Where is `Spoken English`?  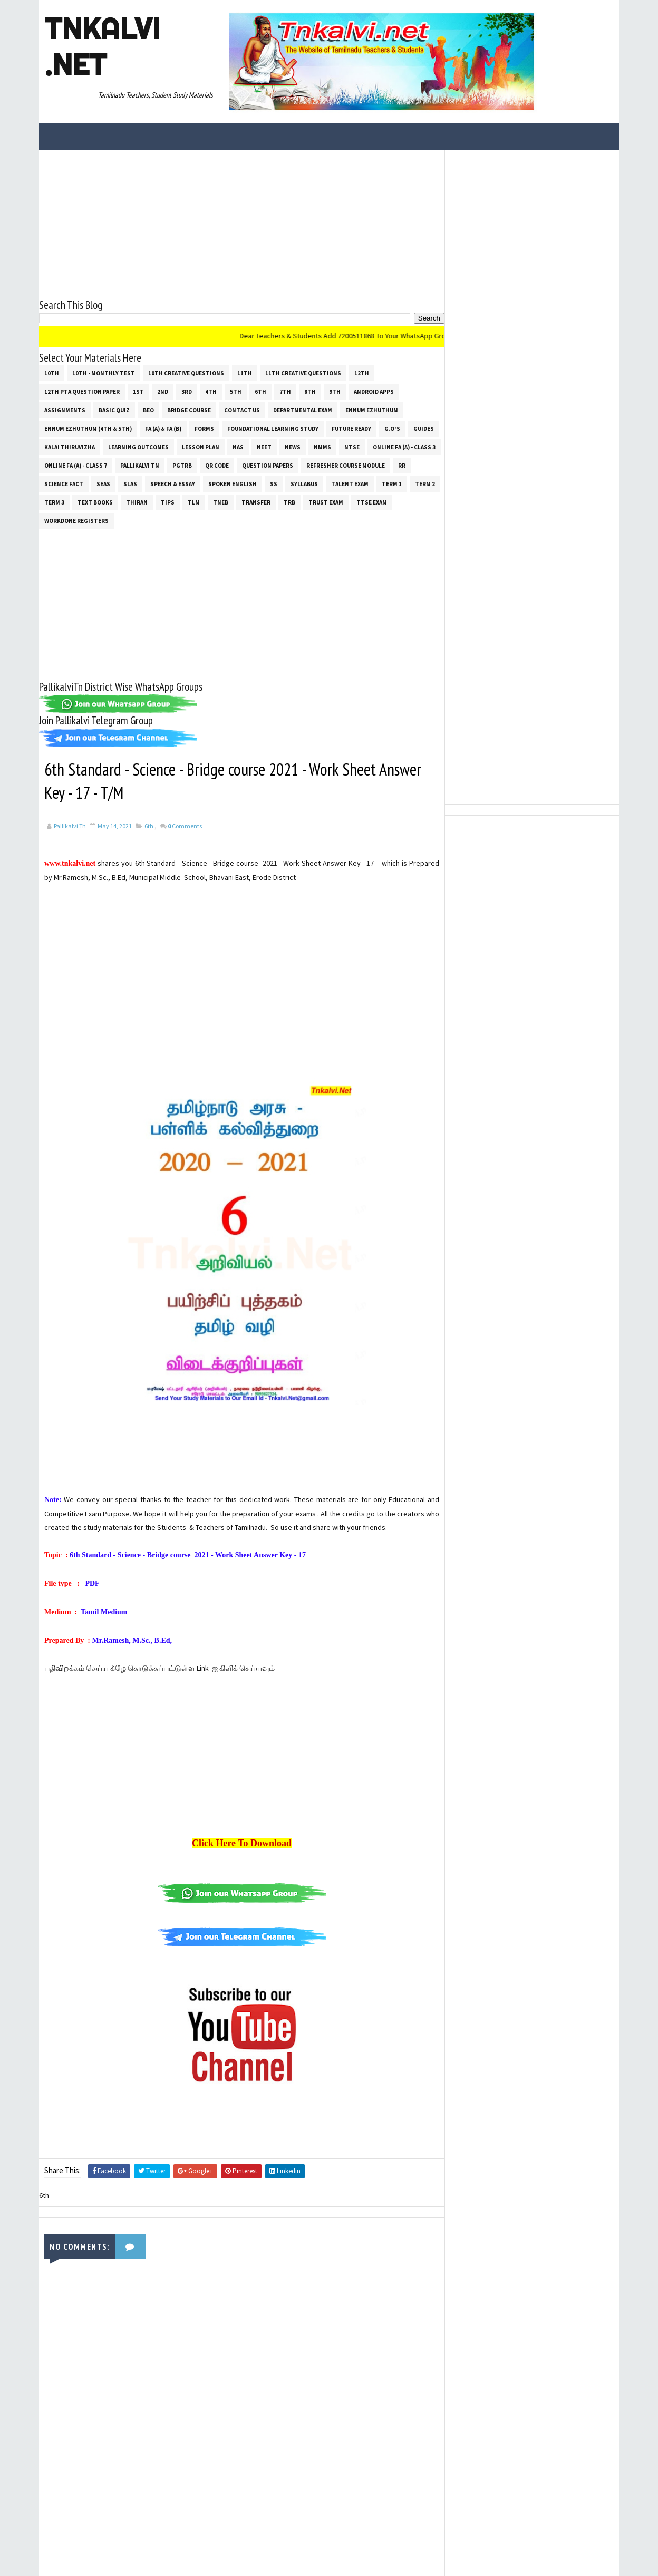
Spoken English is located at coordinates (232, 484).